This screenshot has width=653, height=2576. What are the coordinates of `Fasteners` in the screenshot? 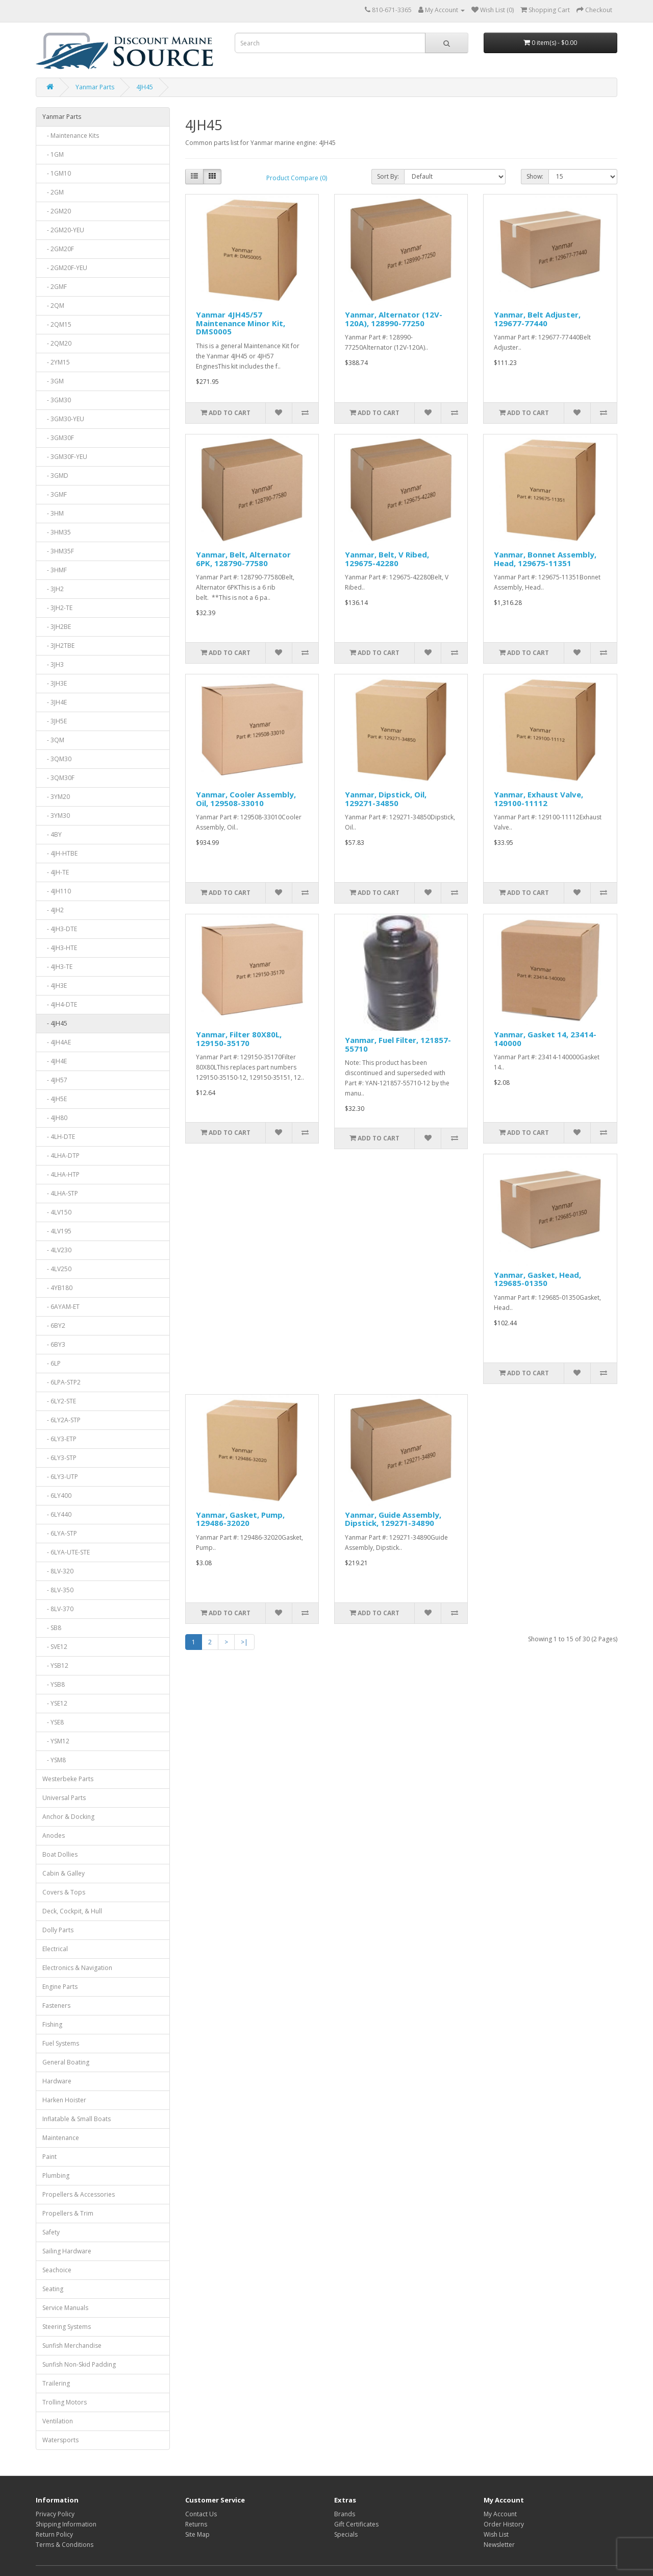 It's located at (56, 2005).